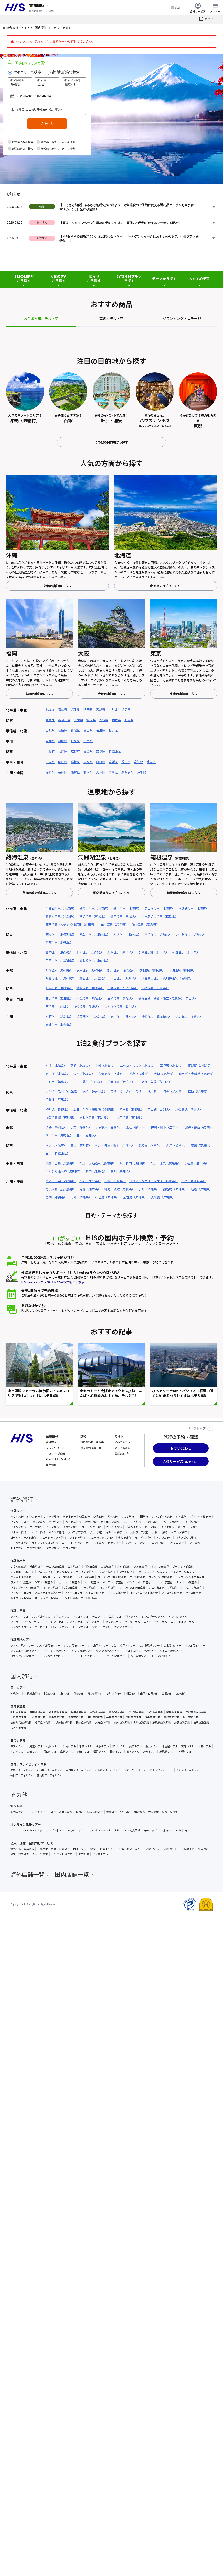 Image resolution: width=223 pixels, height=2576 pixels. I want to click on カナダ旅行, so click(114, 1542).